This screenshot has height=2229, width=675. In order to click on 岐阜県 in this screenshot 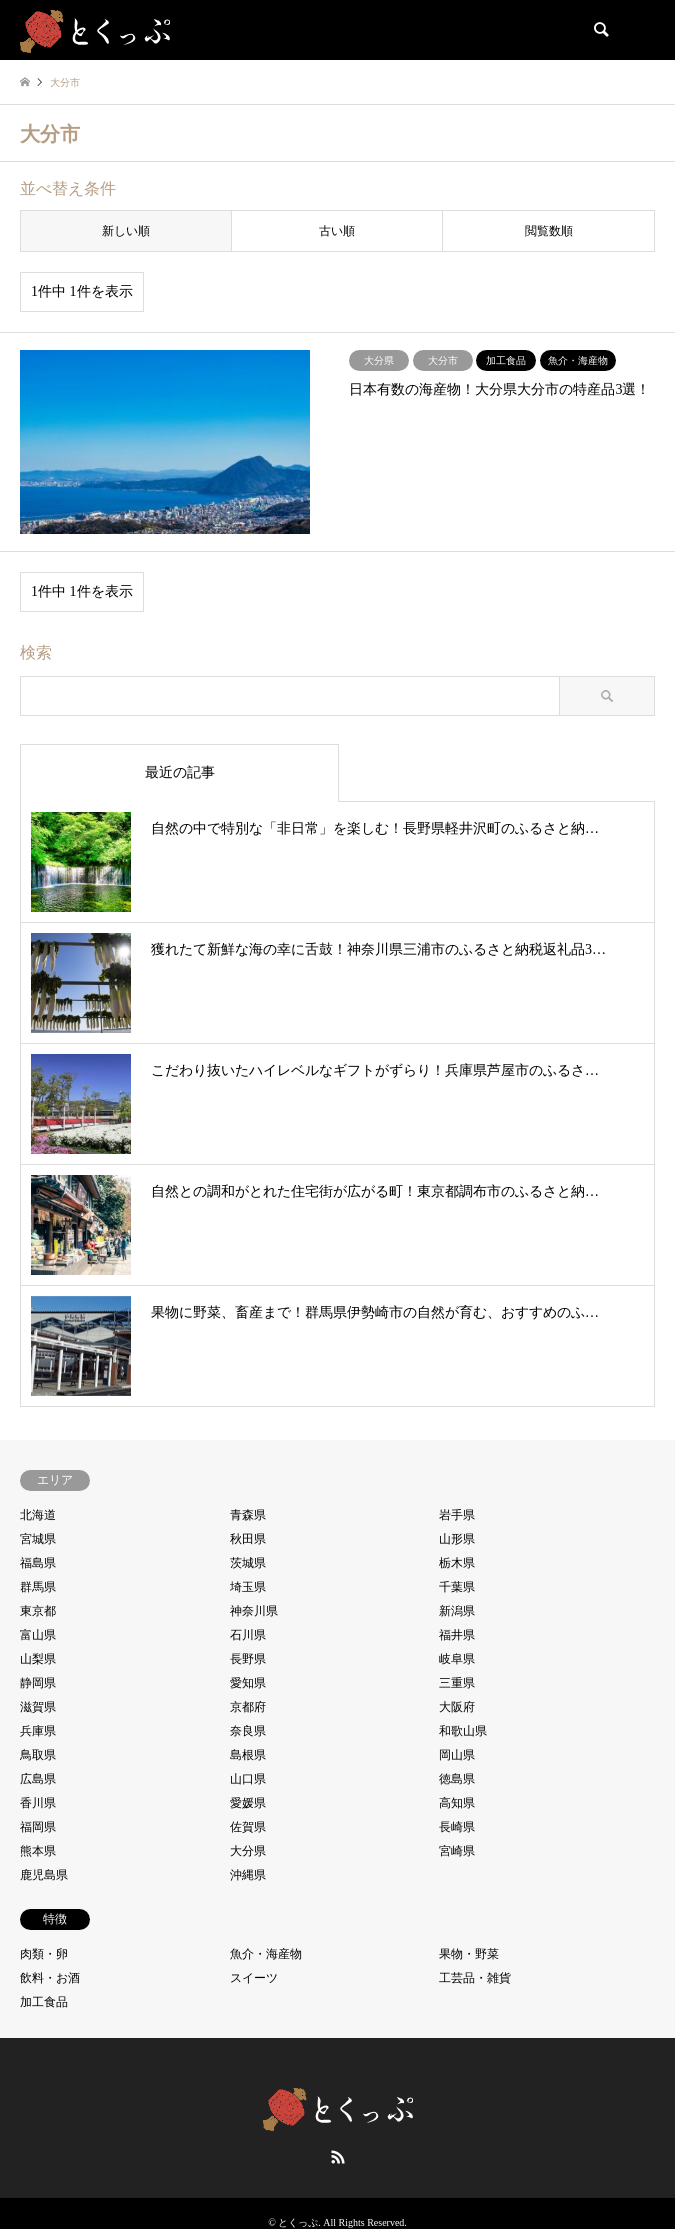, I will do `click(457, 1659)`.